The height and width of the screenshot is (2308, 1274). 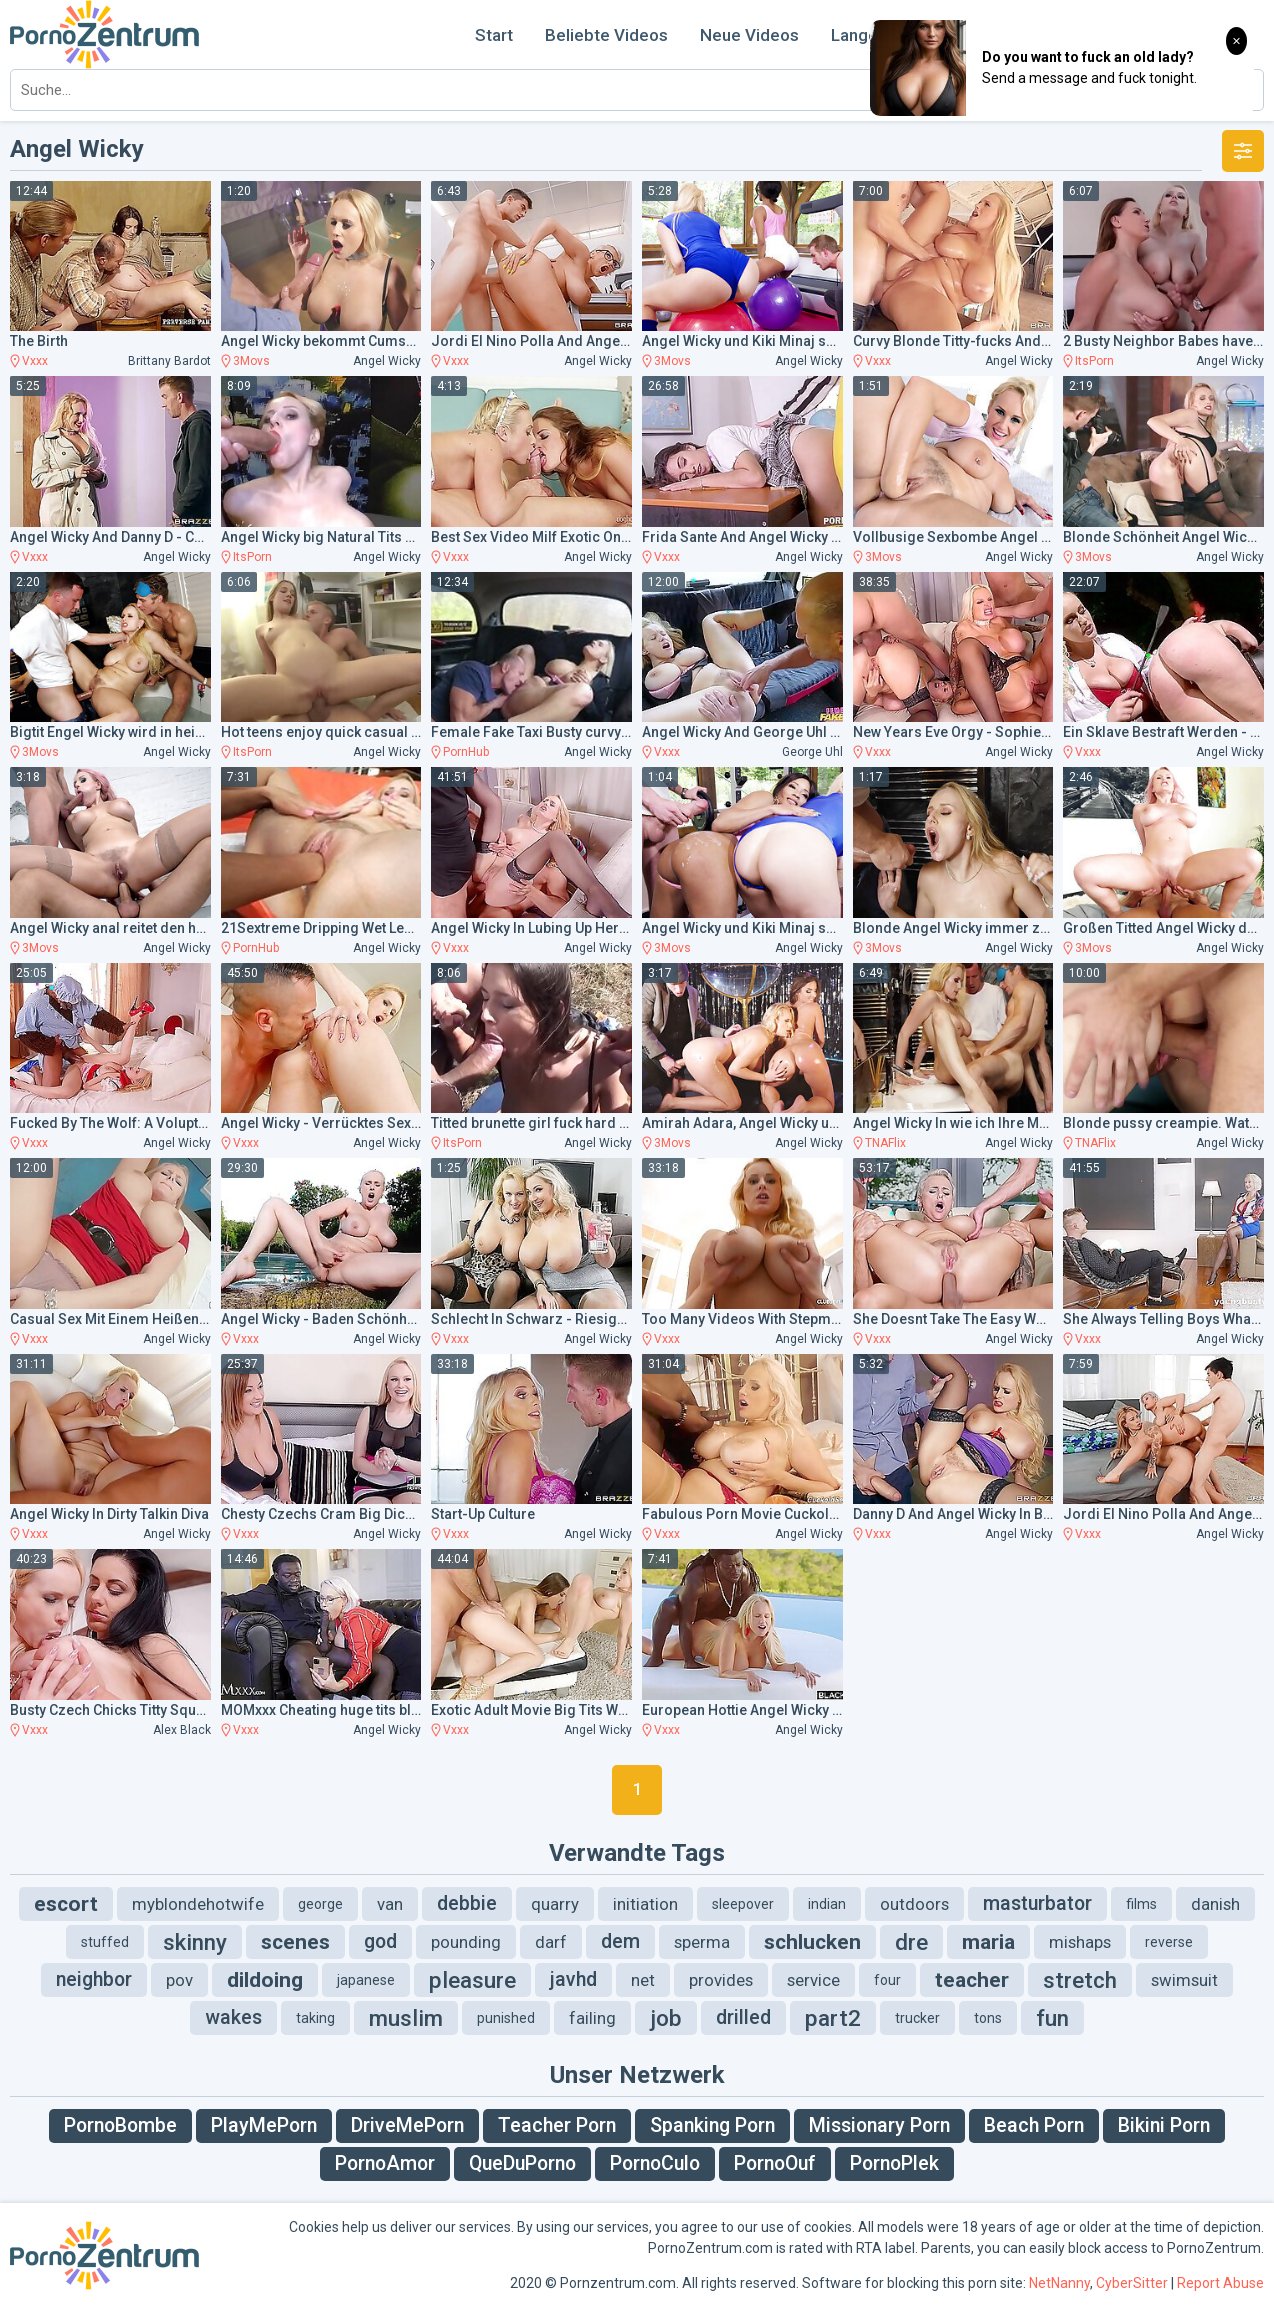 I want to click on neighbor, so click(x=94, y=1979).